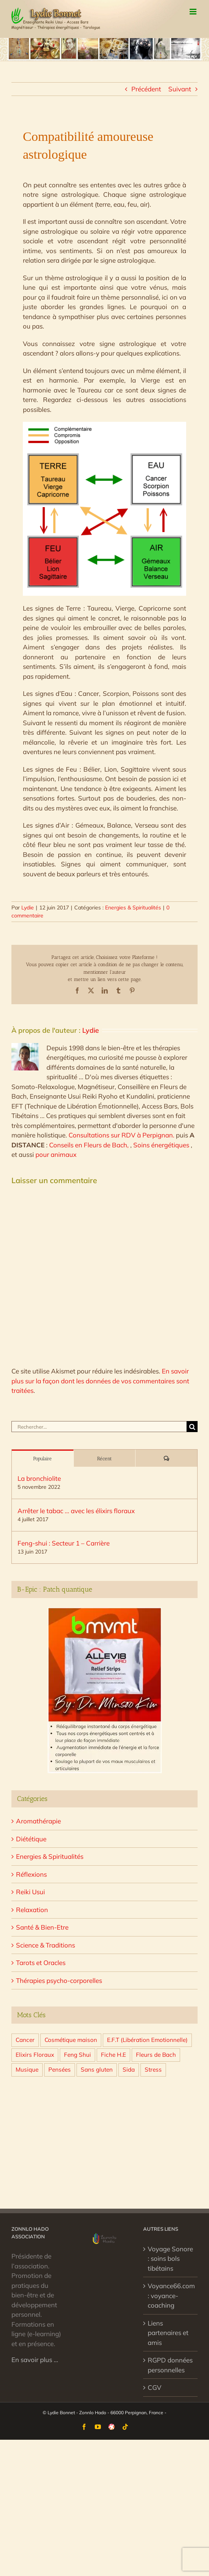 The image size is (209, 2576). What do you see at coordinates (76, 1511) in the screenshot?
I see `Arrêter le tabac … avec les élixirs floraux` at bounding box center [76, 1511].